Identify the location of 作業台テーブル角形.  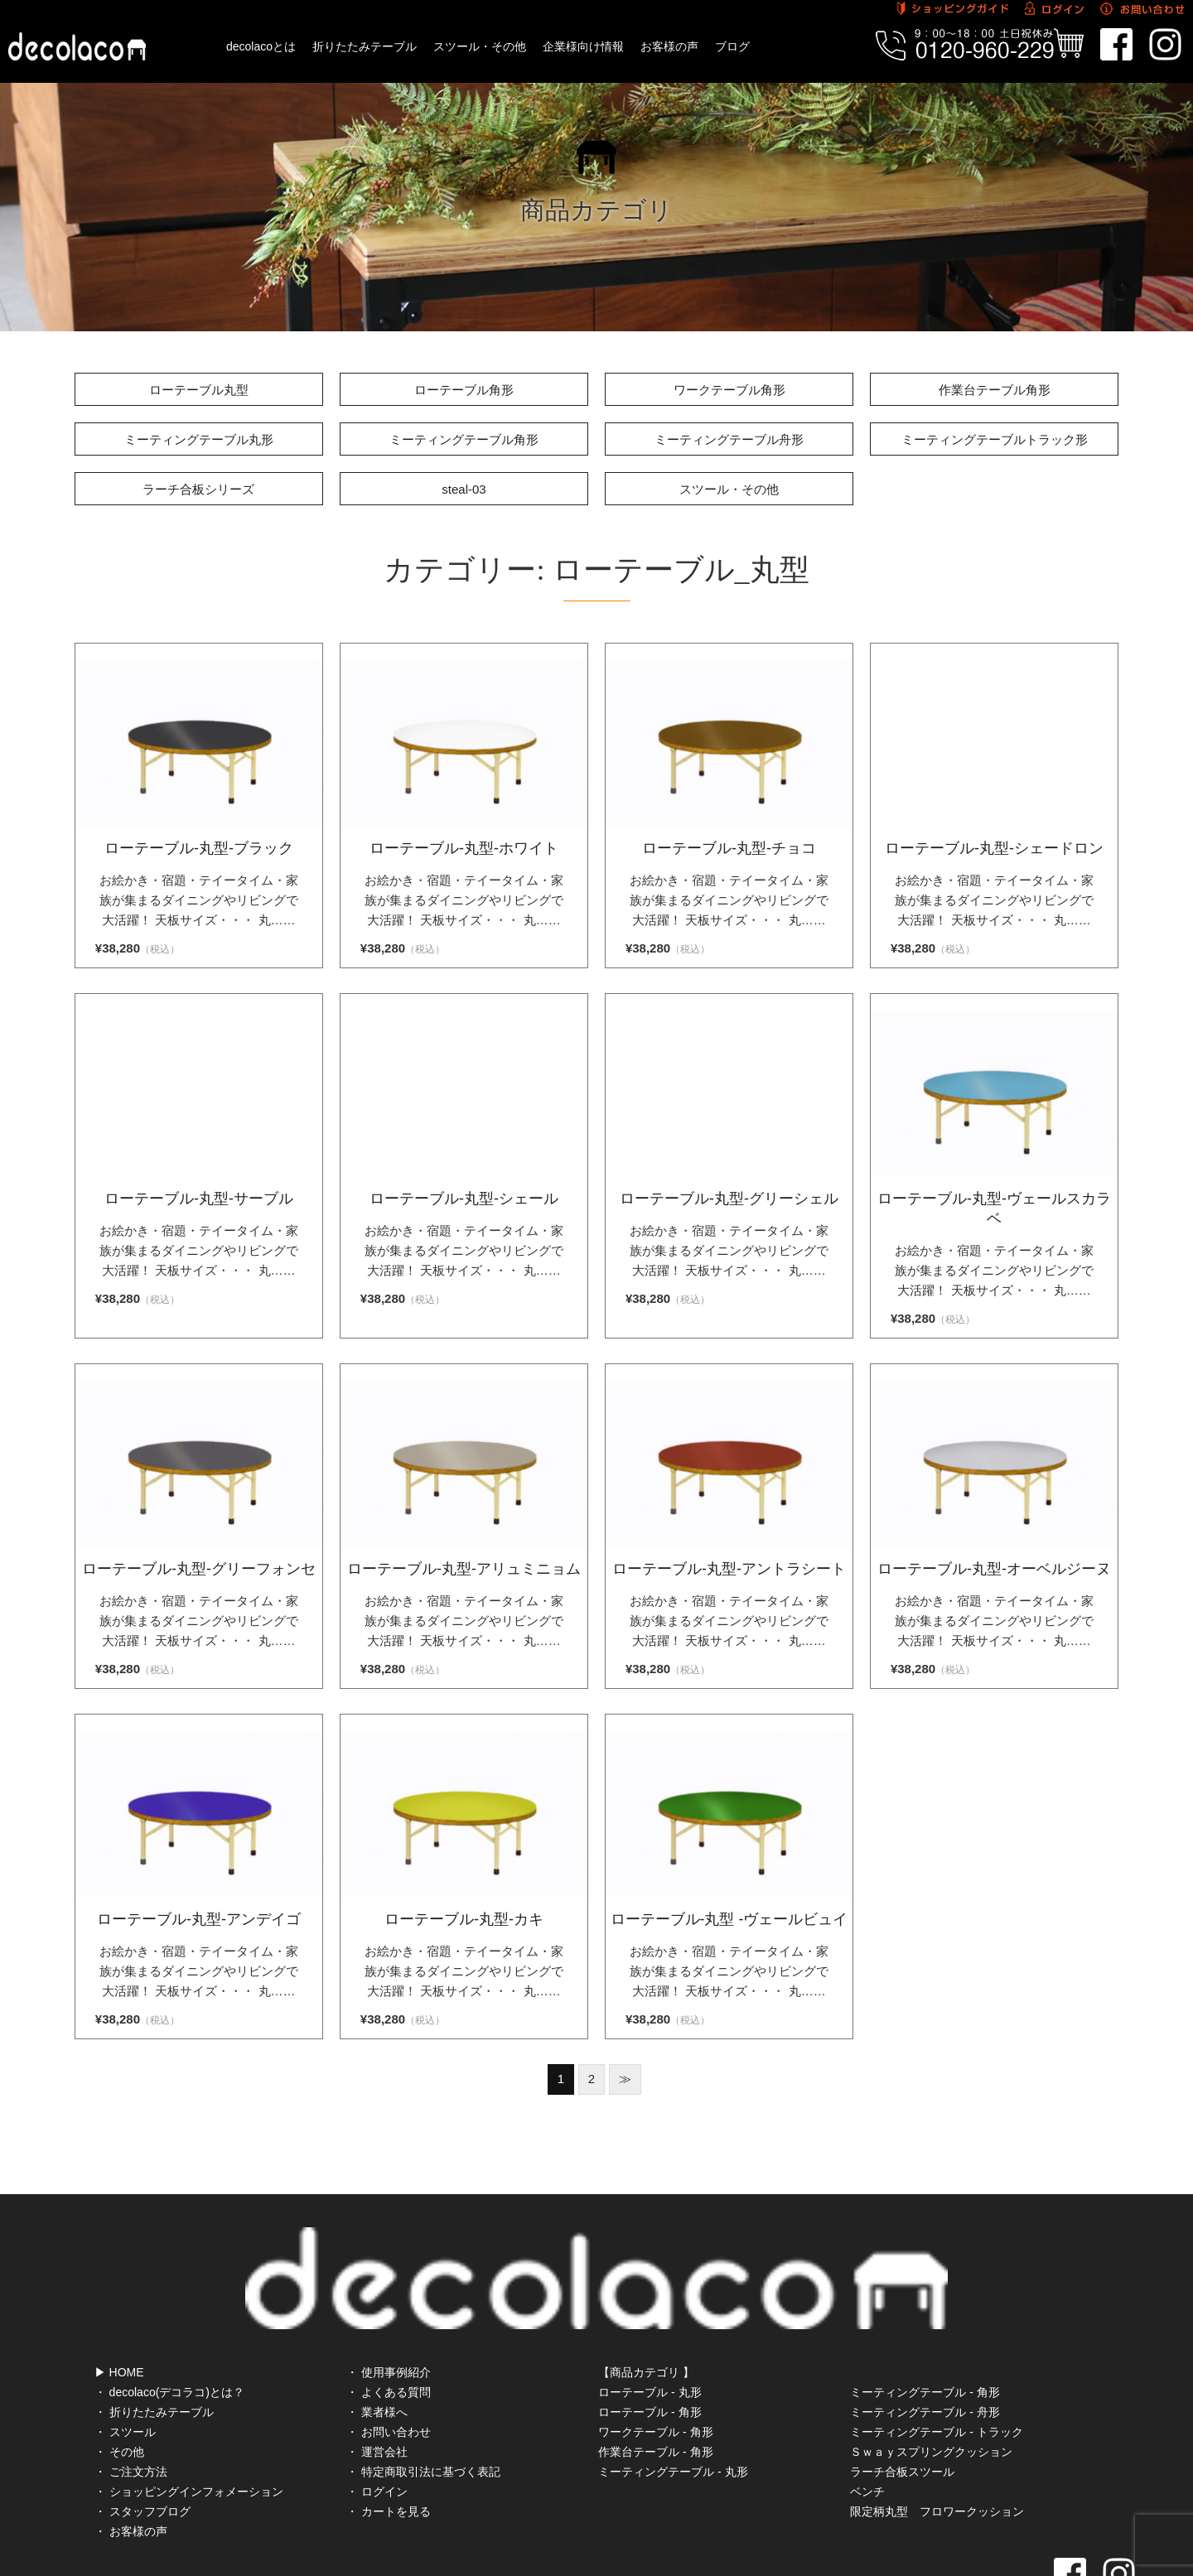
(995, 390).